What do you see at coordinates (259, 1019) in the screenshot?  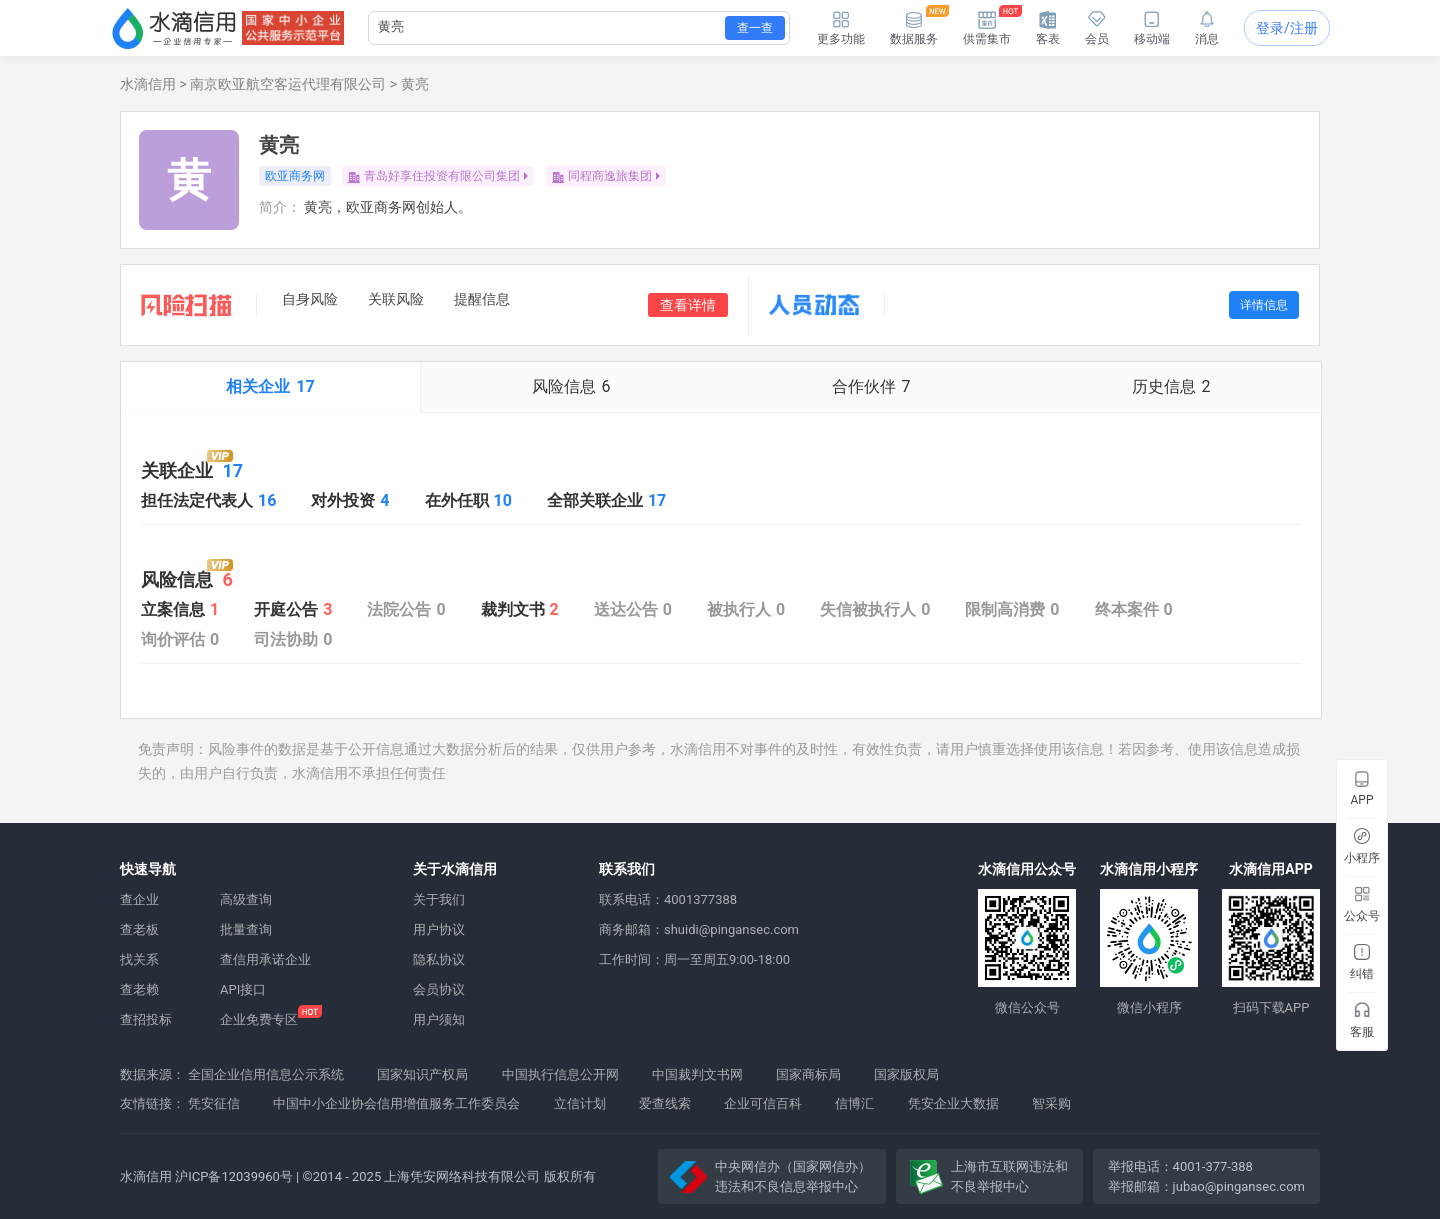 I see `企业免费专区` at bounding box center [259, 1019].